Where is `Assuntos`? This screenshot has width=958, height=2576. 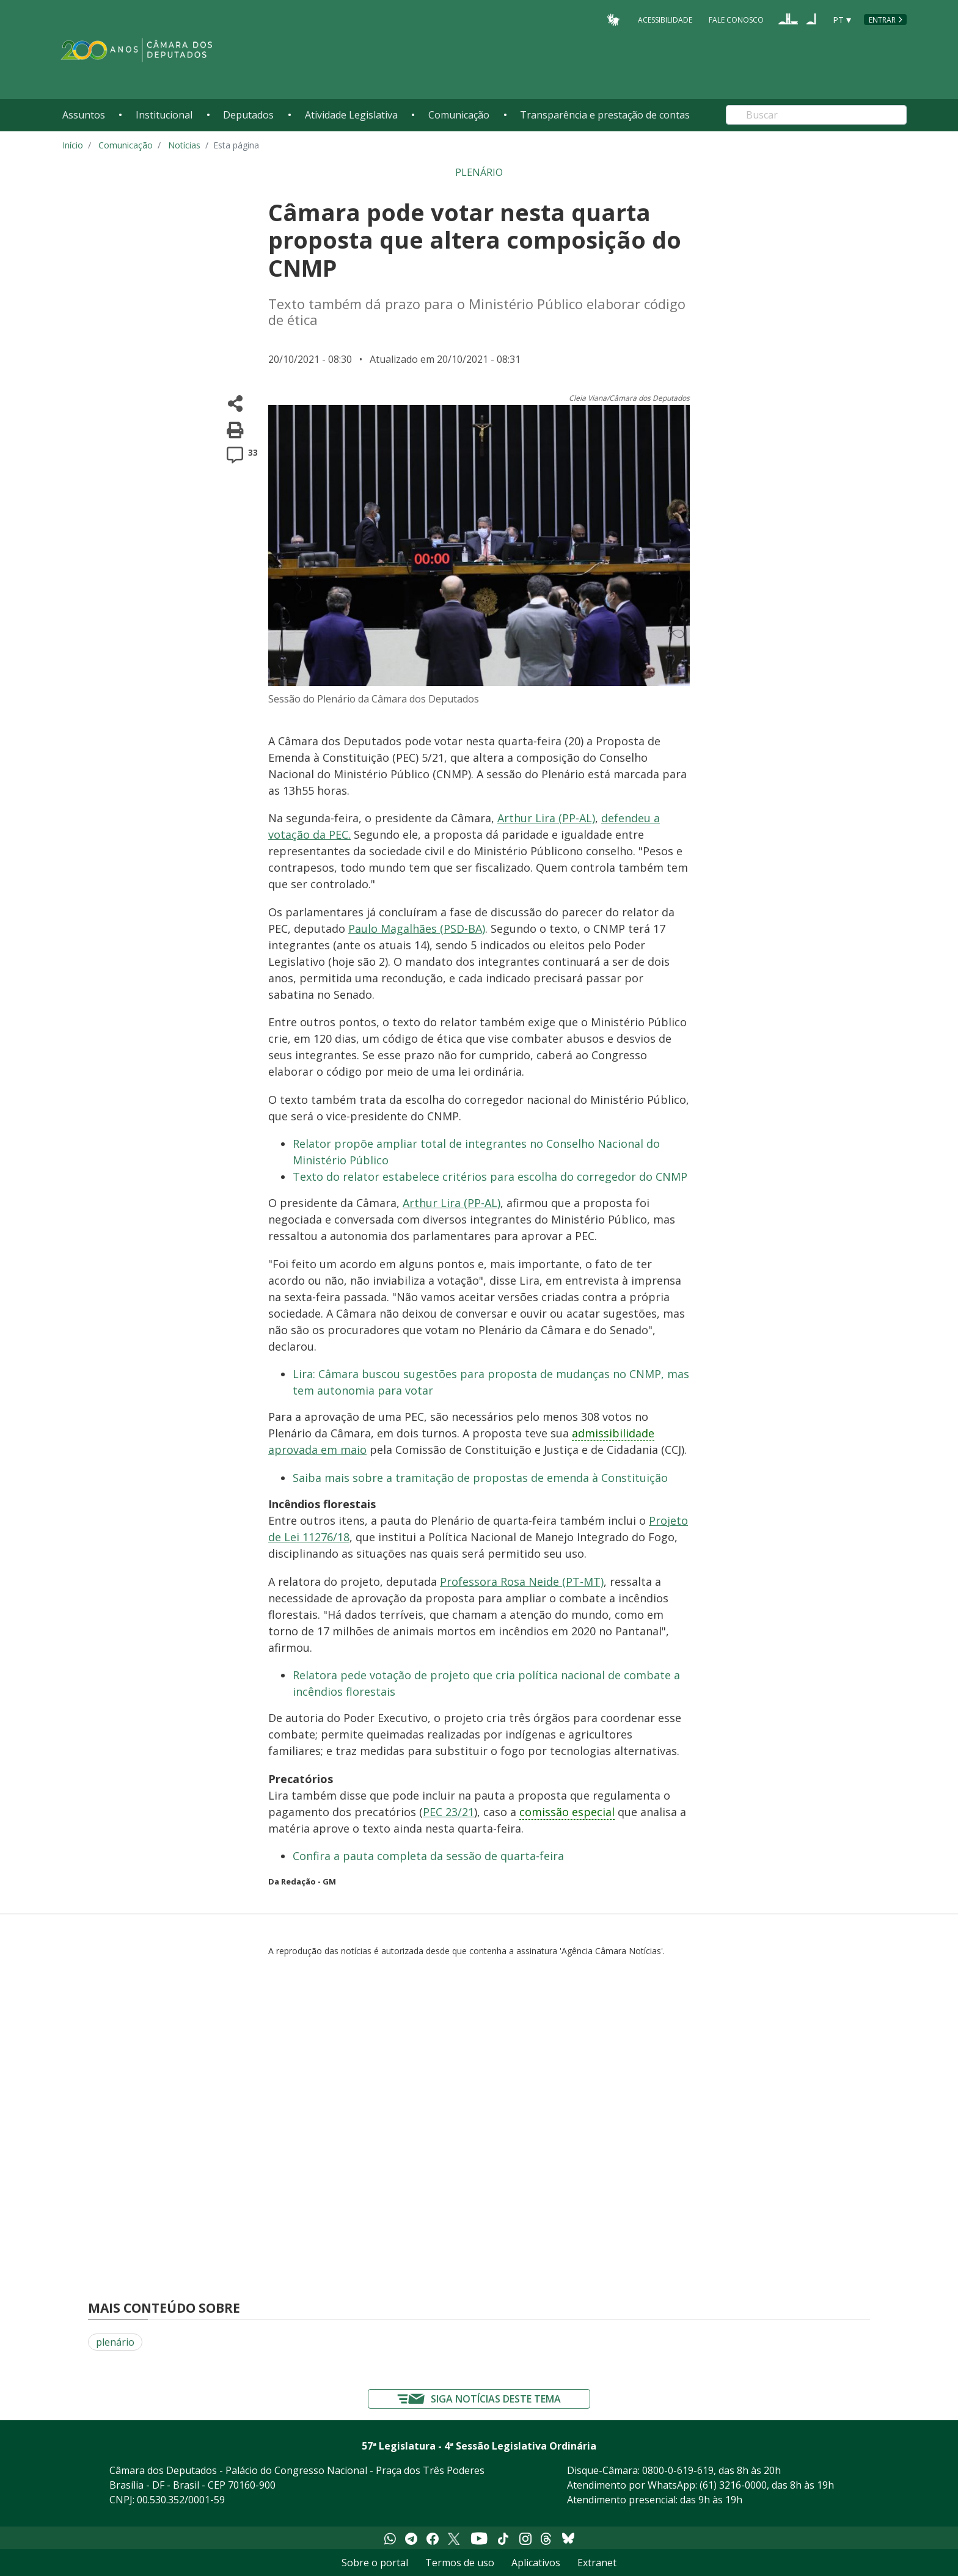 Assuntos is located at coordinates (83, 115).